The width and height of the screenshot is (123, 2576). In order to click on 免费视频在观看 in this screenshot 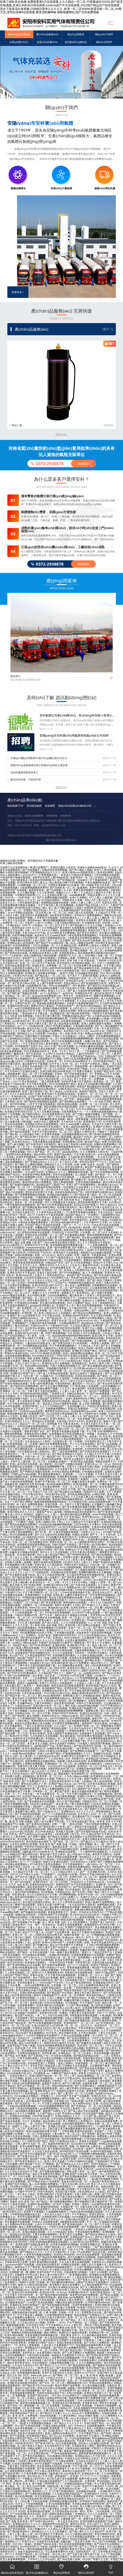, I will do `click(106, 1904)`.